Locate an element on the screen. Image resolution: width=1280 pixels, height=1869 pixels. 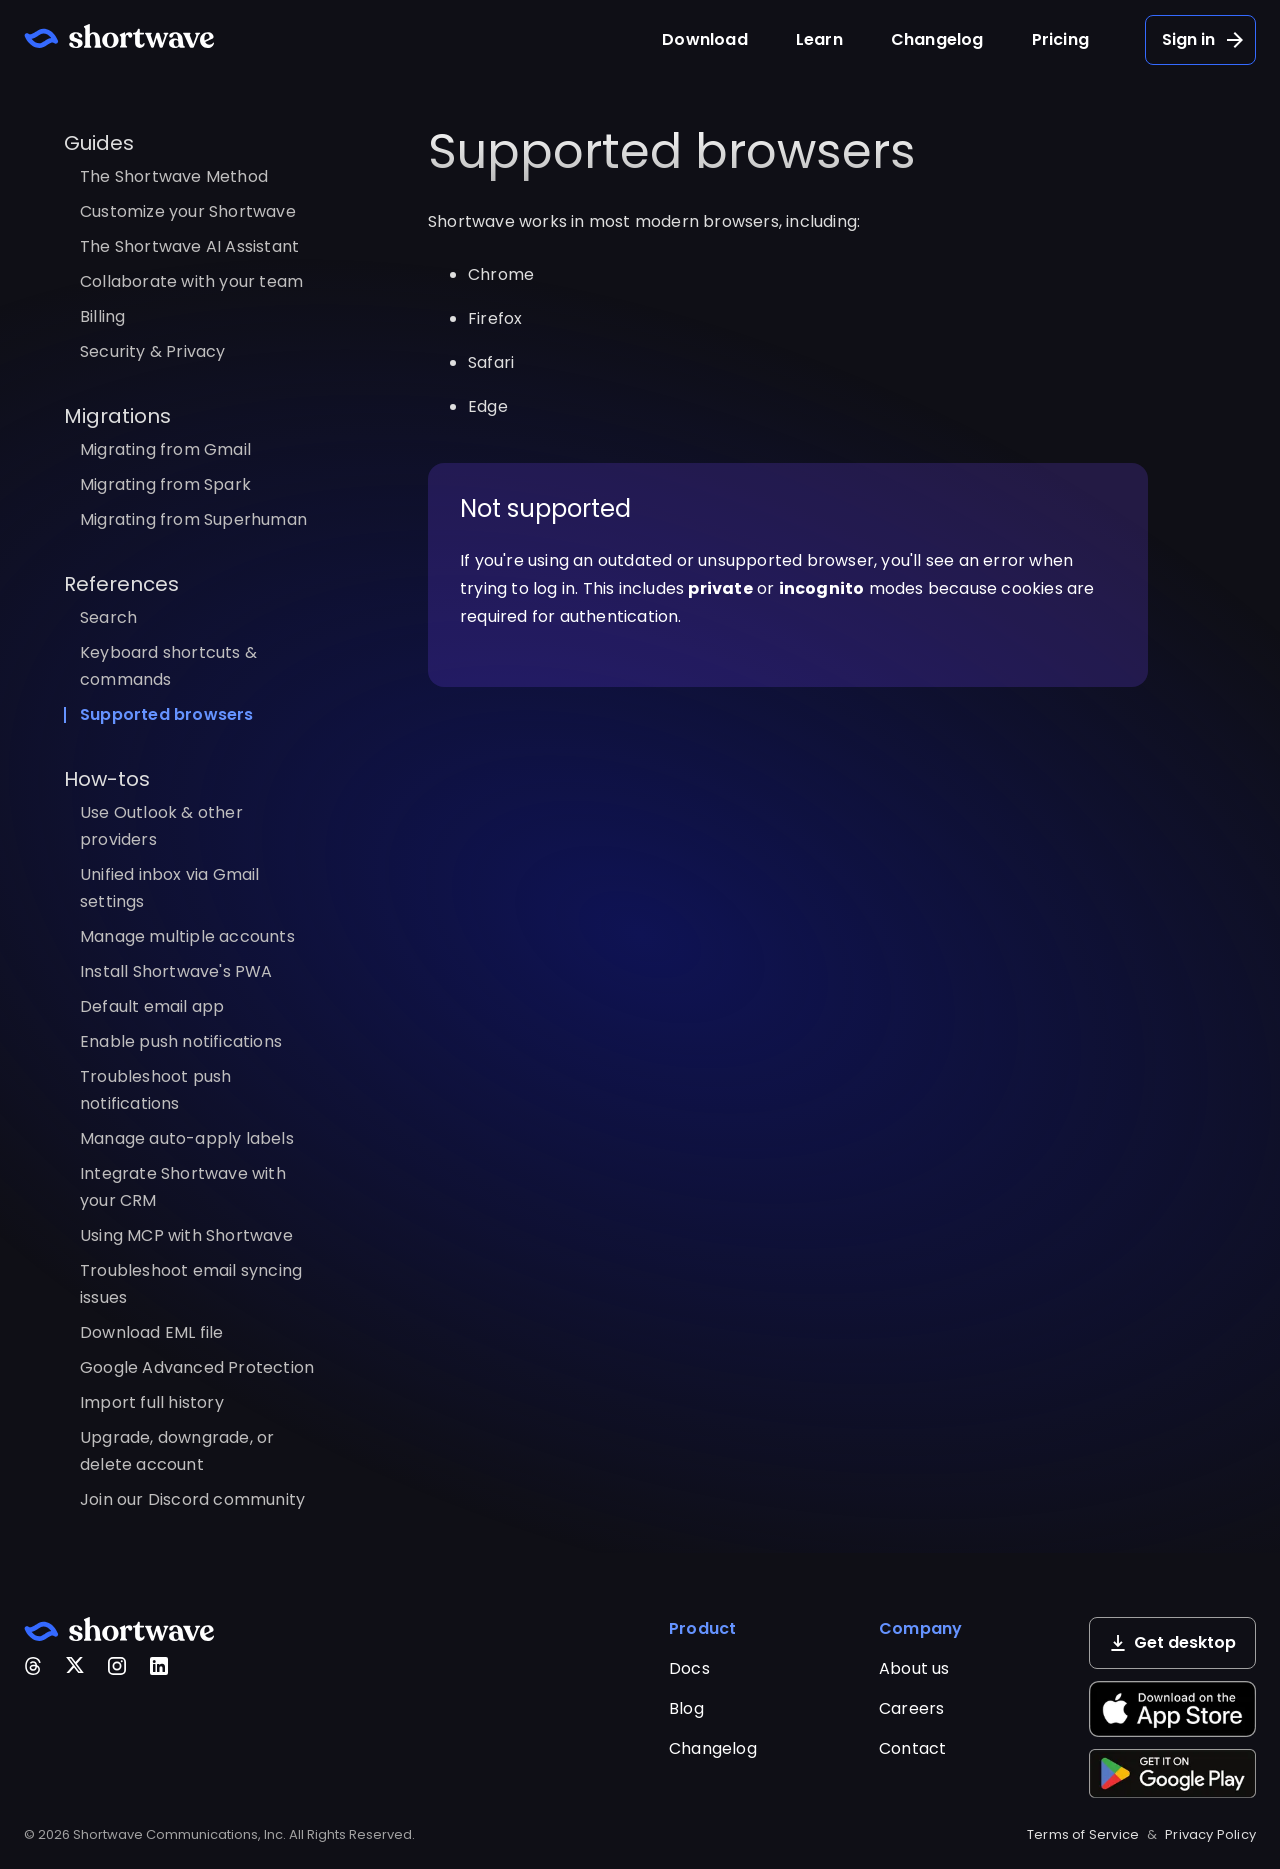
Collaborate with your team is located at coordinates (191, 281).